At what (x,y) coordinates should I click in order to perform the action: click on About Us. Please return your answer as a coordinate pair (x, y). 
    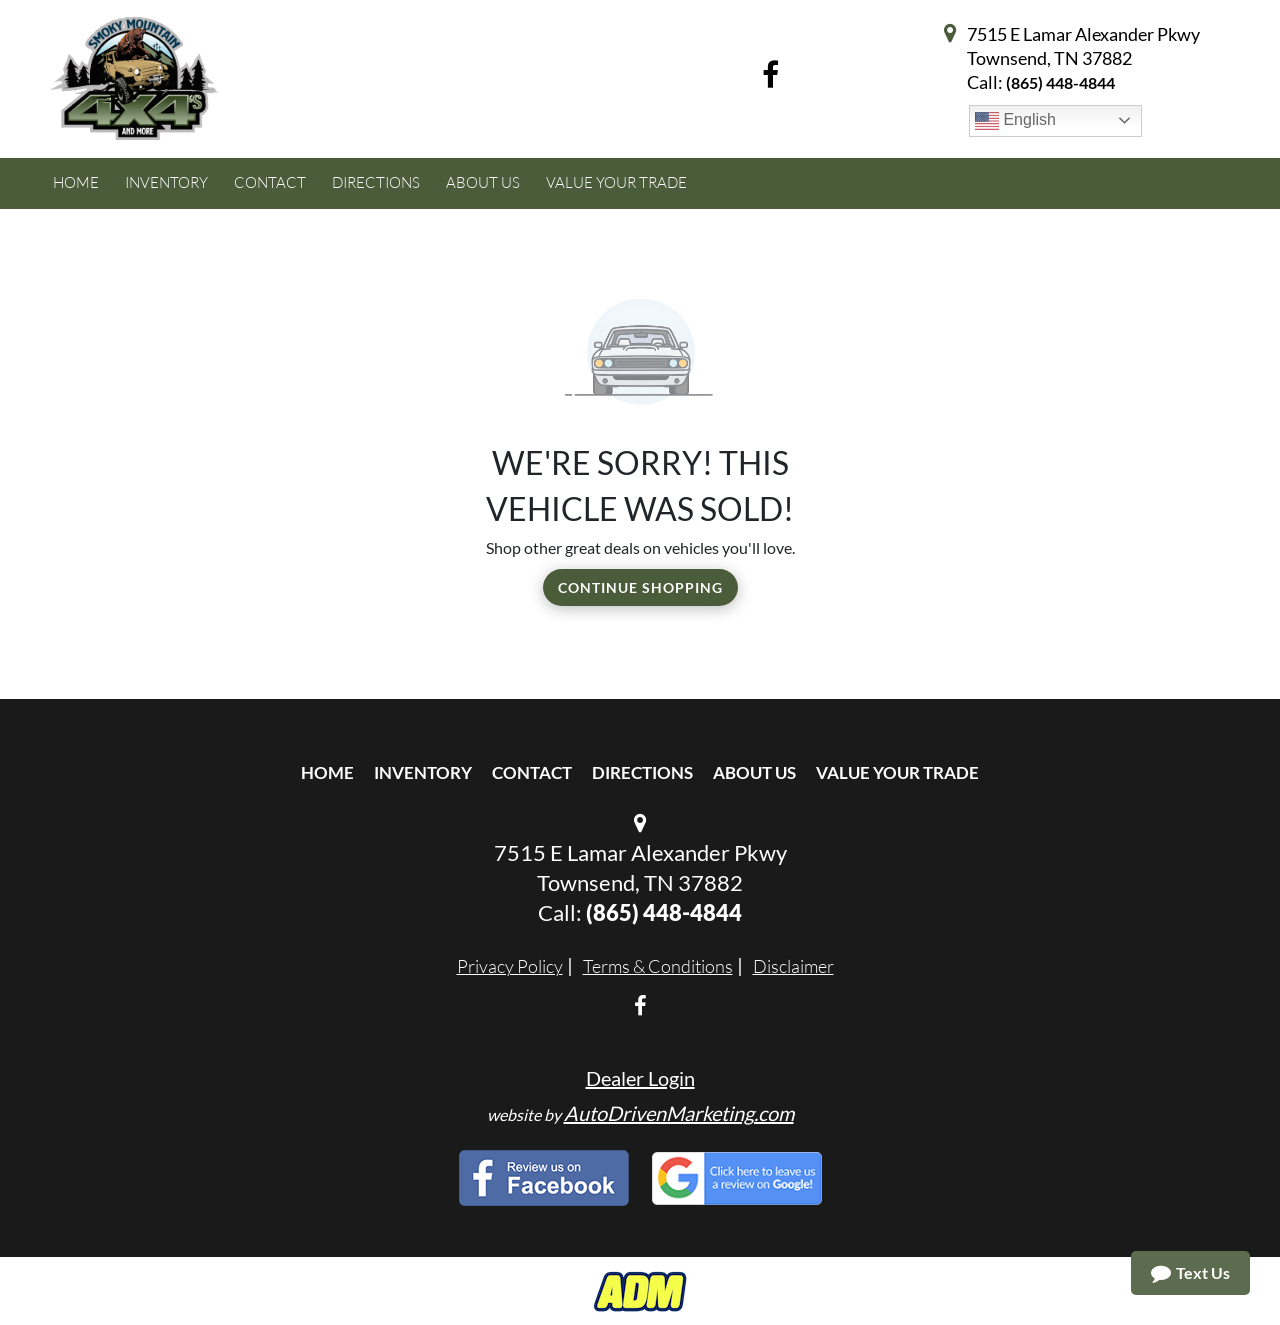
    Looking at the image, I should click on (754, 772).